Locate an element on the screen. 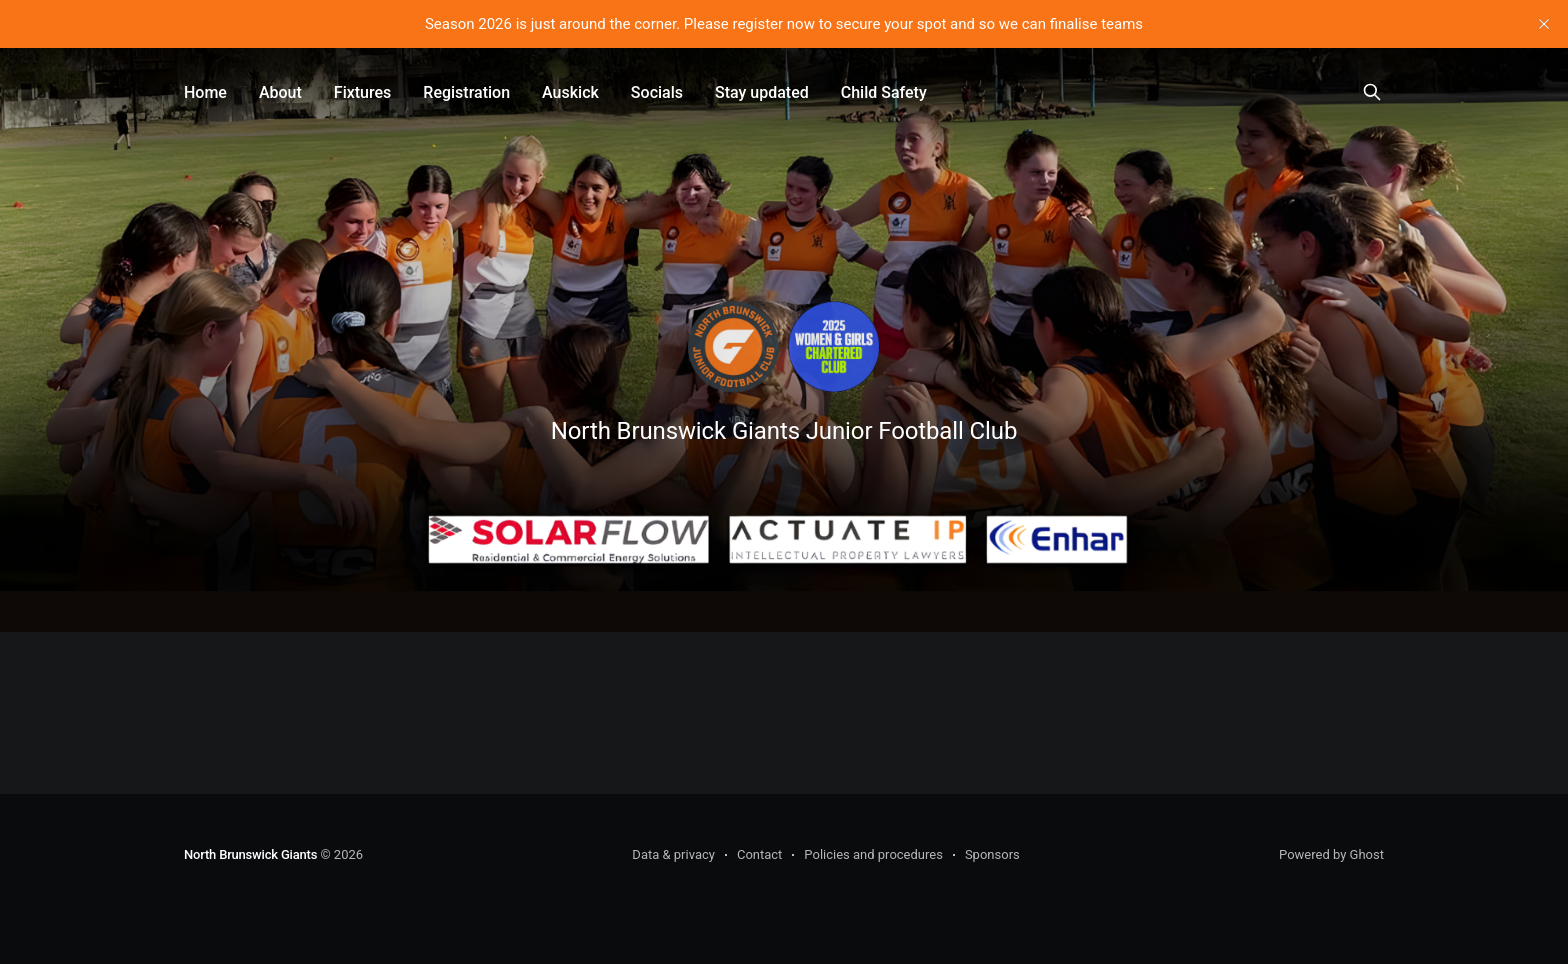 This screenshot has height=964, width=1568. [close] is located at coordinates (1544, 24).